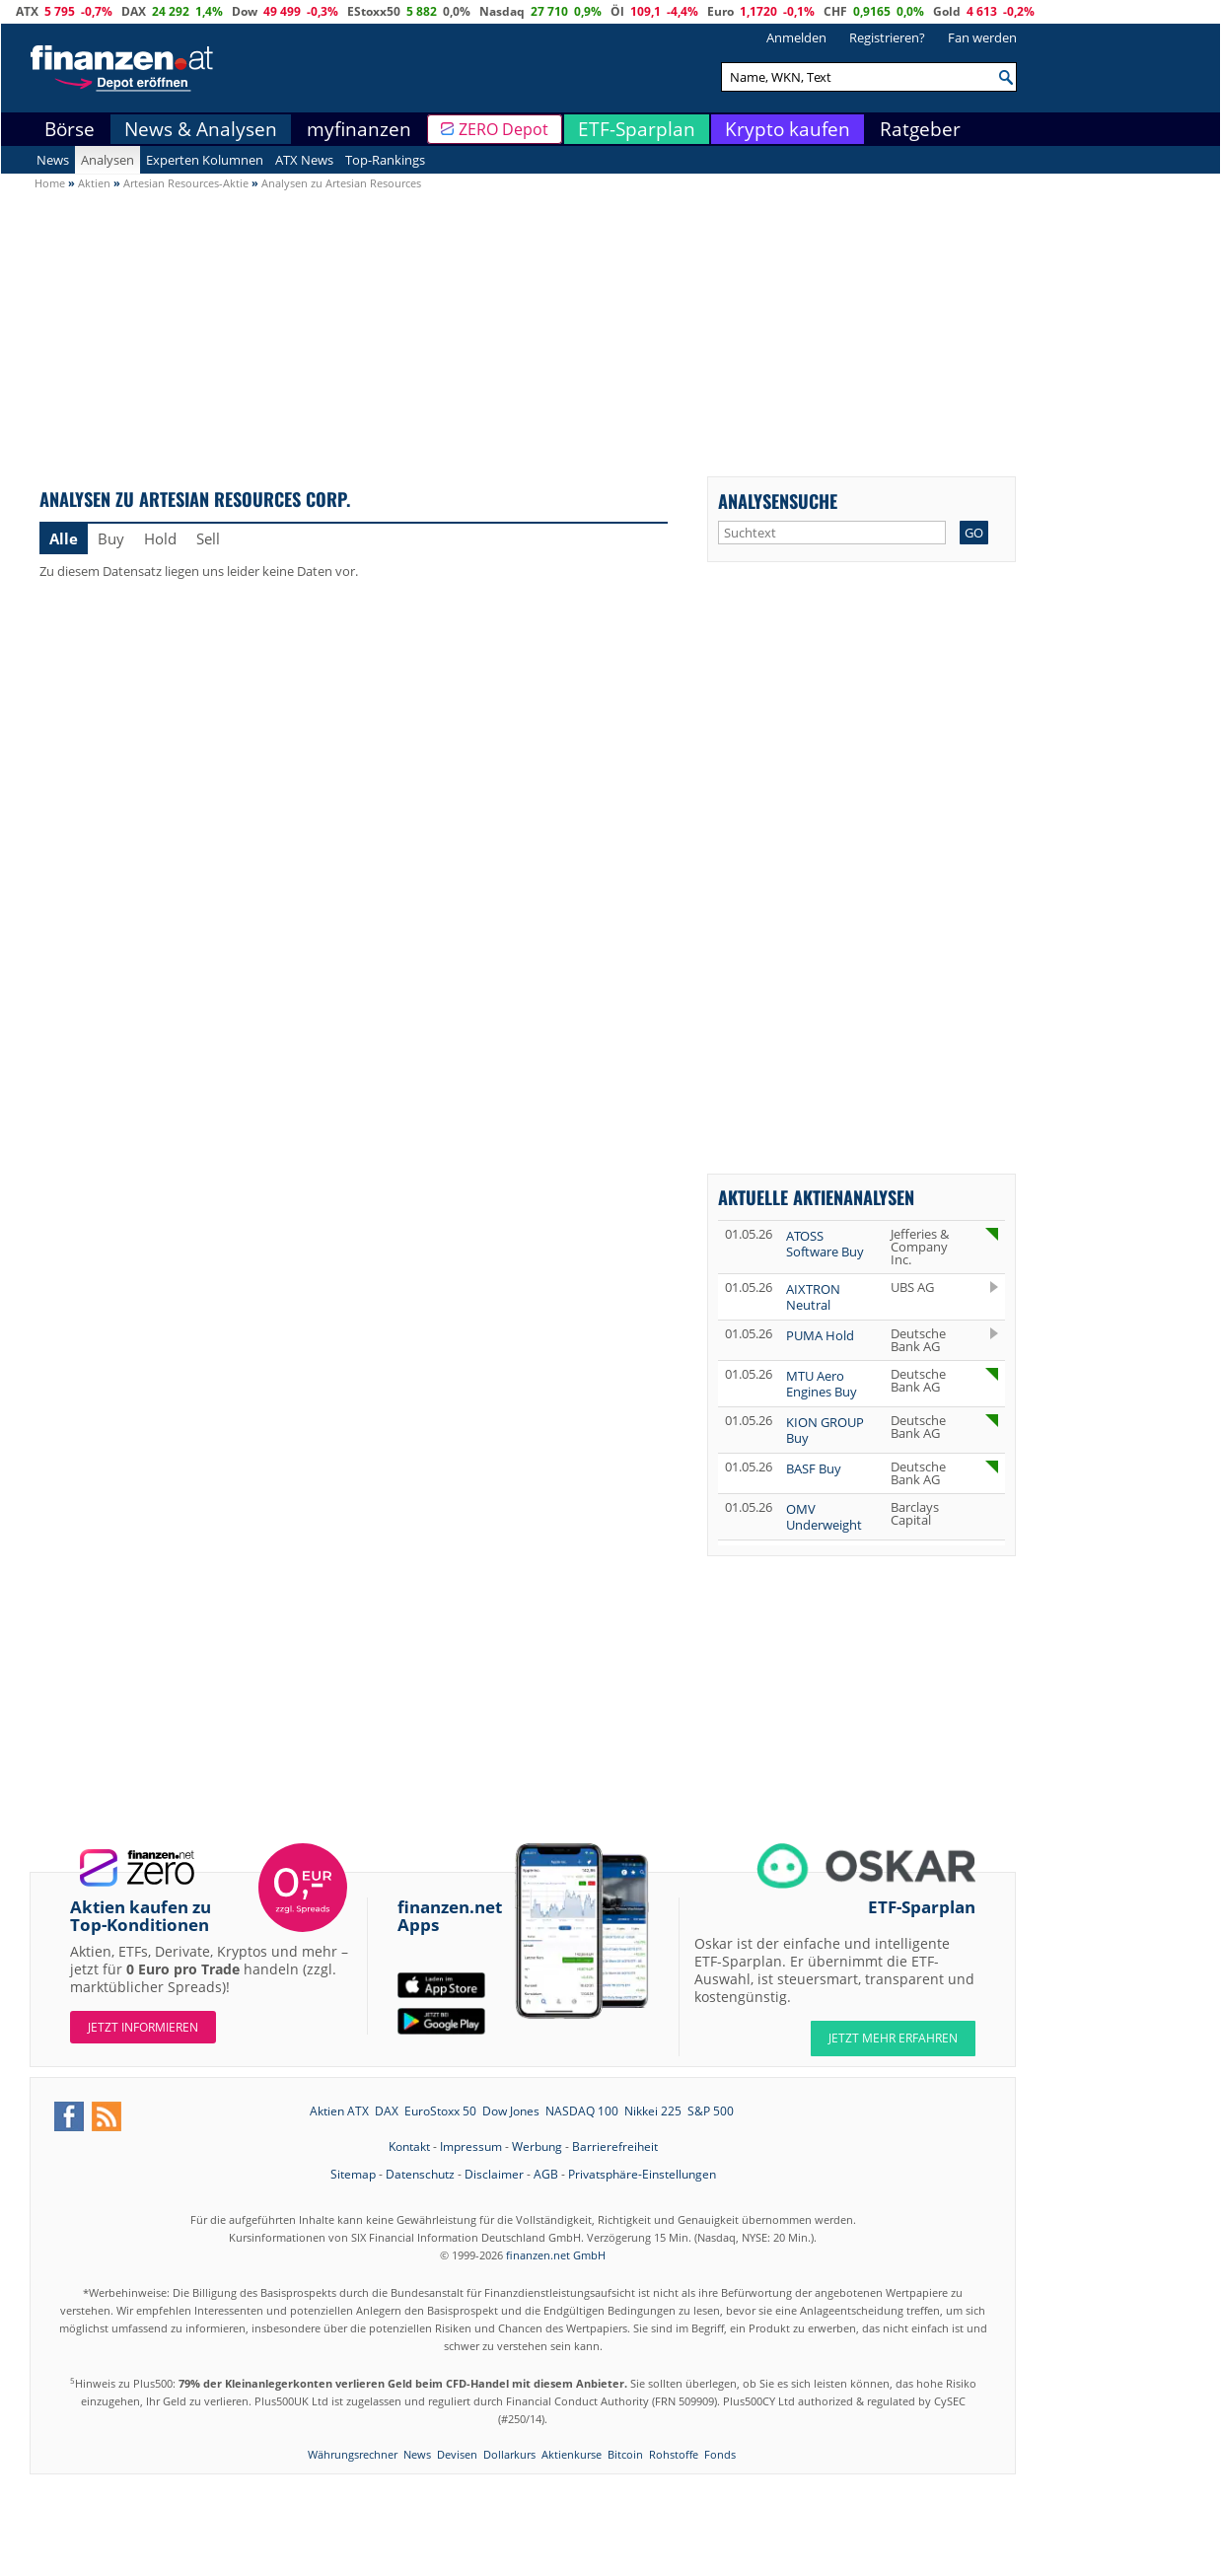 The height and width of the screenshot is (2576, 1221). Describe the element at coordinates (111, 538) in the screenshot. I see `Buy` at that location.